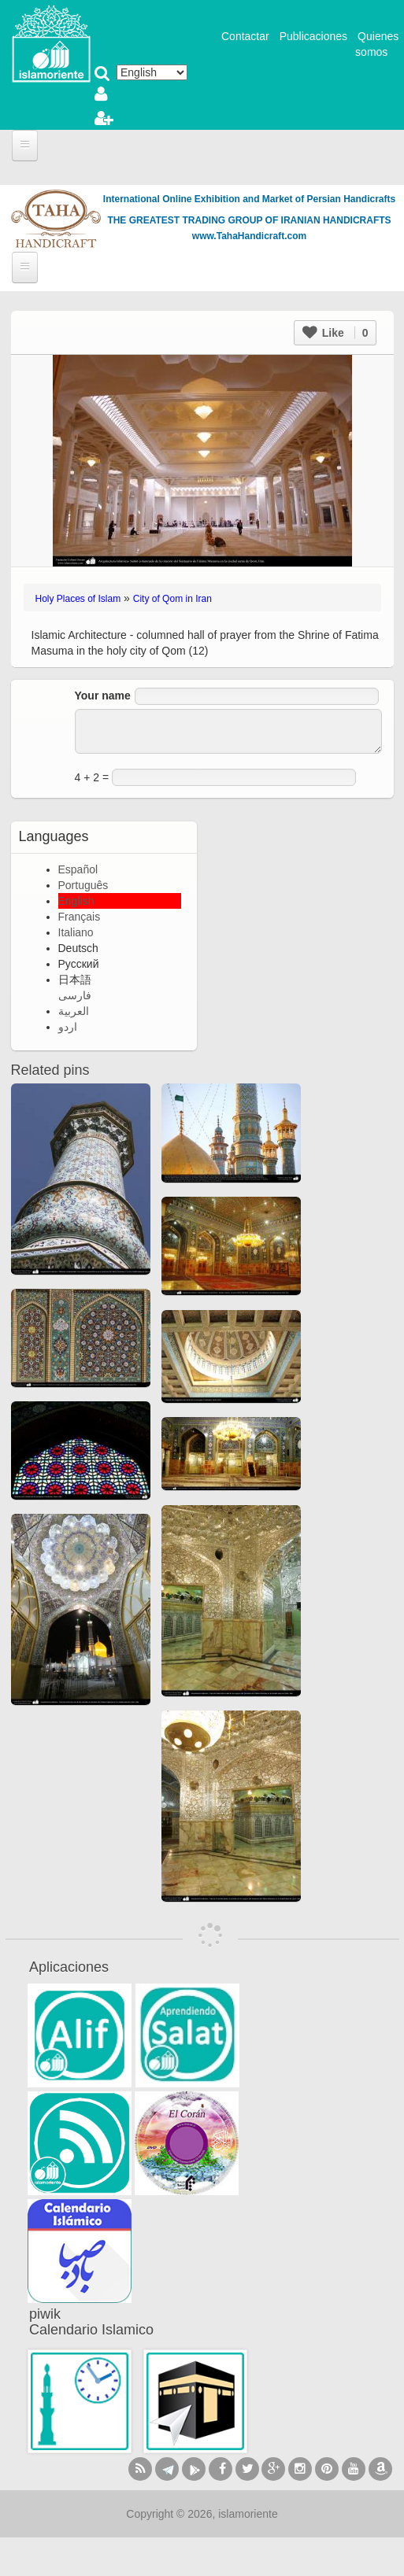 The width and height of the screenshot is (404, 2576). I want to click on Quienes somos, so click(376, 44).